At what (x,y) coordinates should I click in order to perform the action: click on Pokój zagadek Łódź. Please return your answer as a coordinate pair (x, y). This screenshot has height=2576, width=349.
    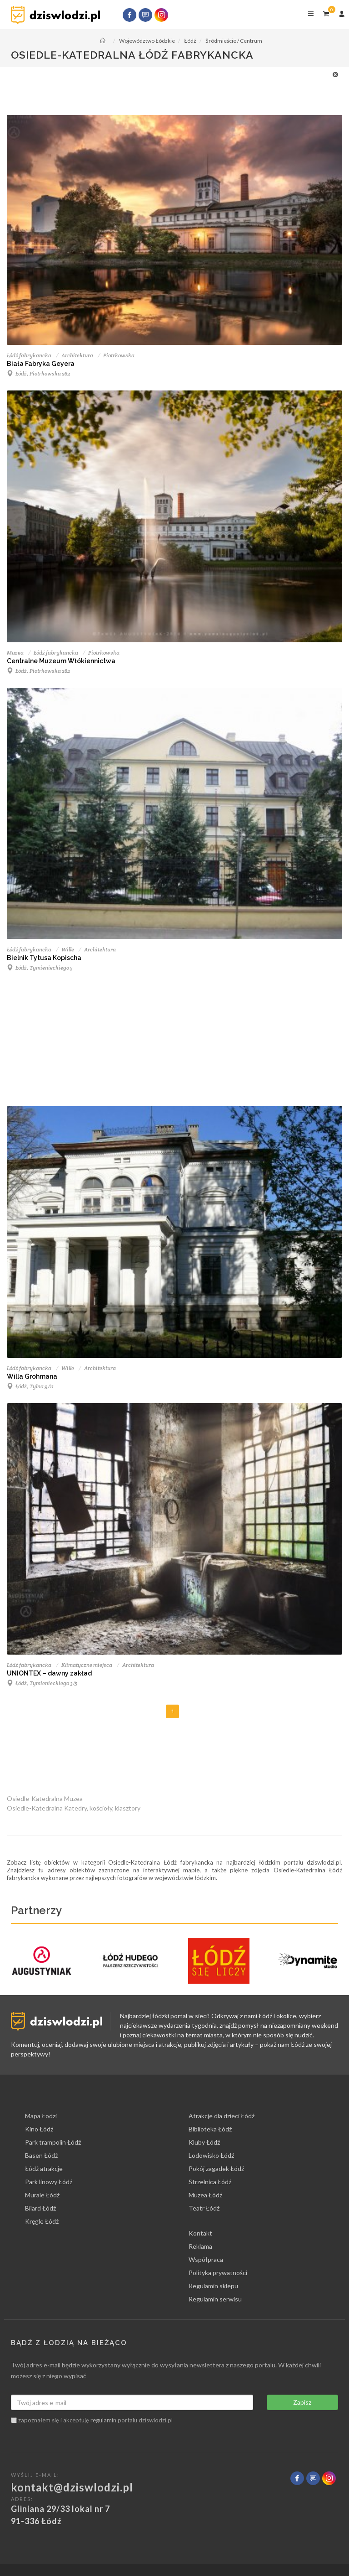
    Looking at the image, I should click on (216, 2168).